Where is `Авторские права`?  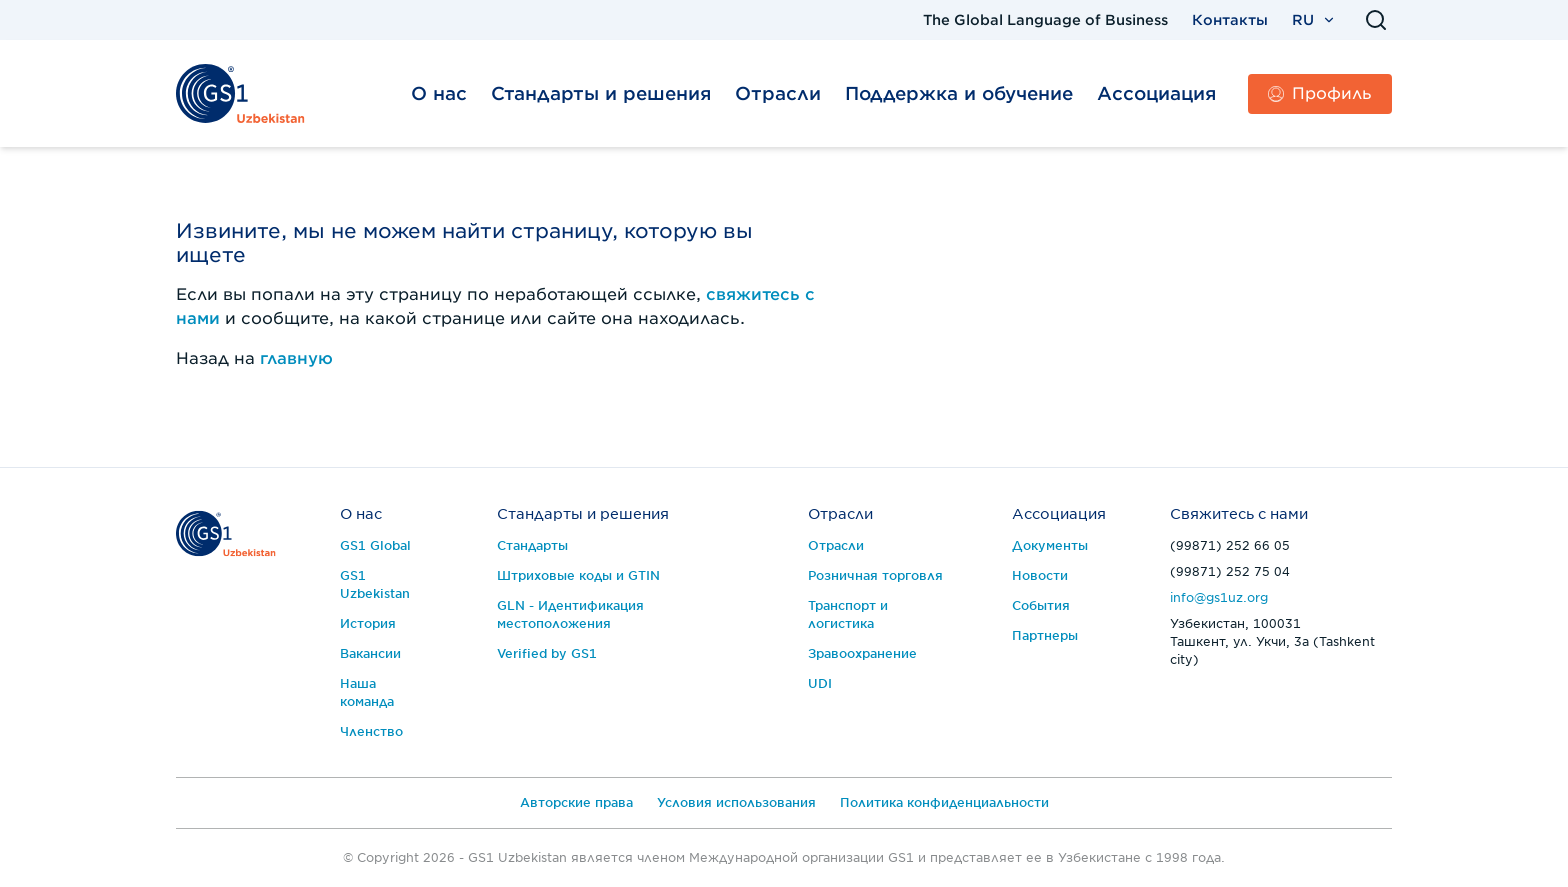
Авторские права is located at coordinates (576, 802).